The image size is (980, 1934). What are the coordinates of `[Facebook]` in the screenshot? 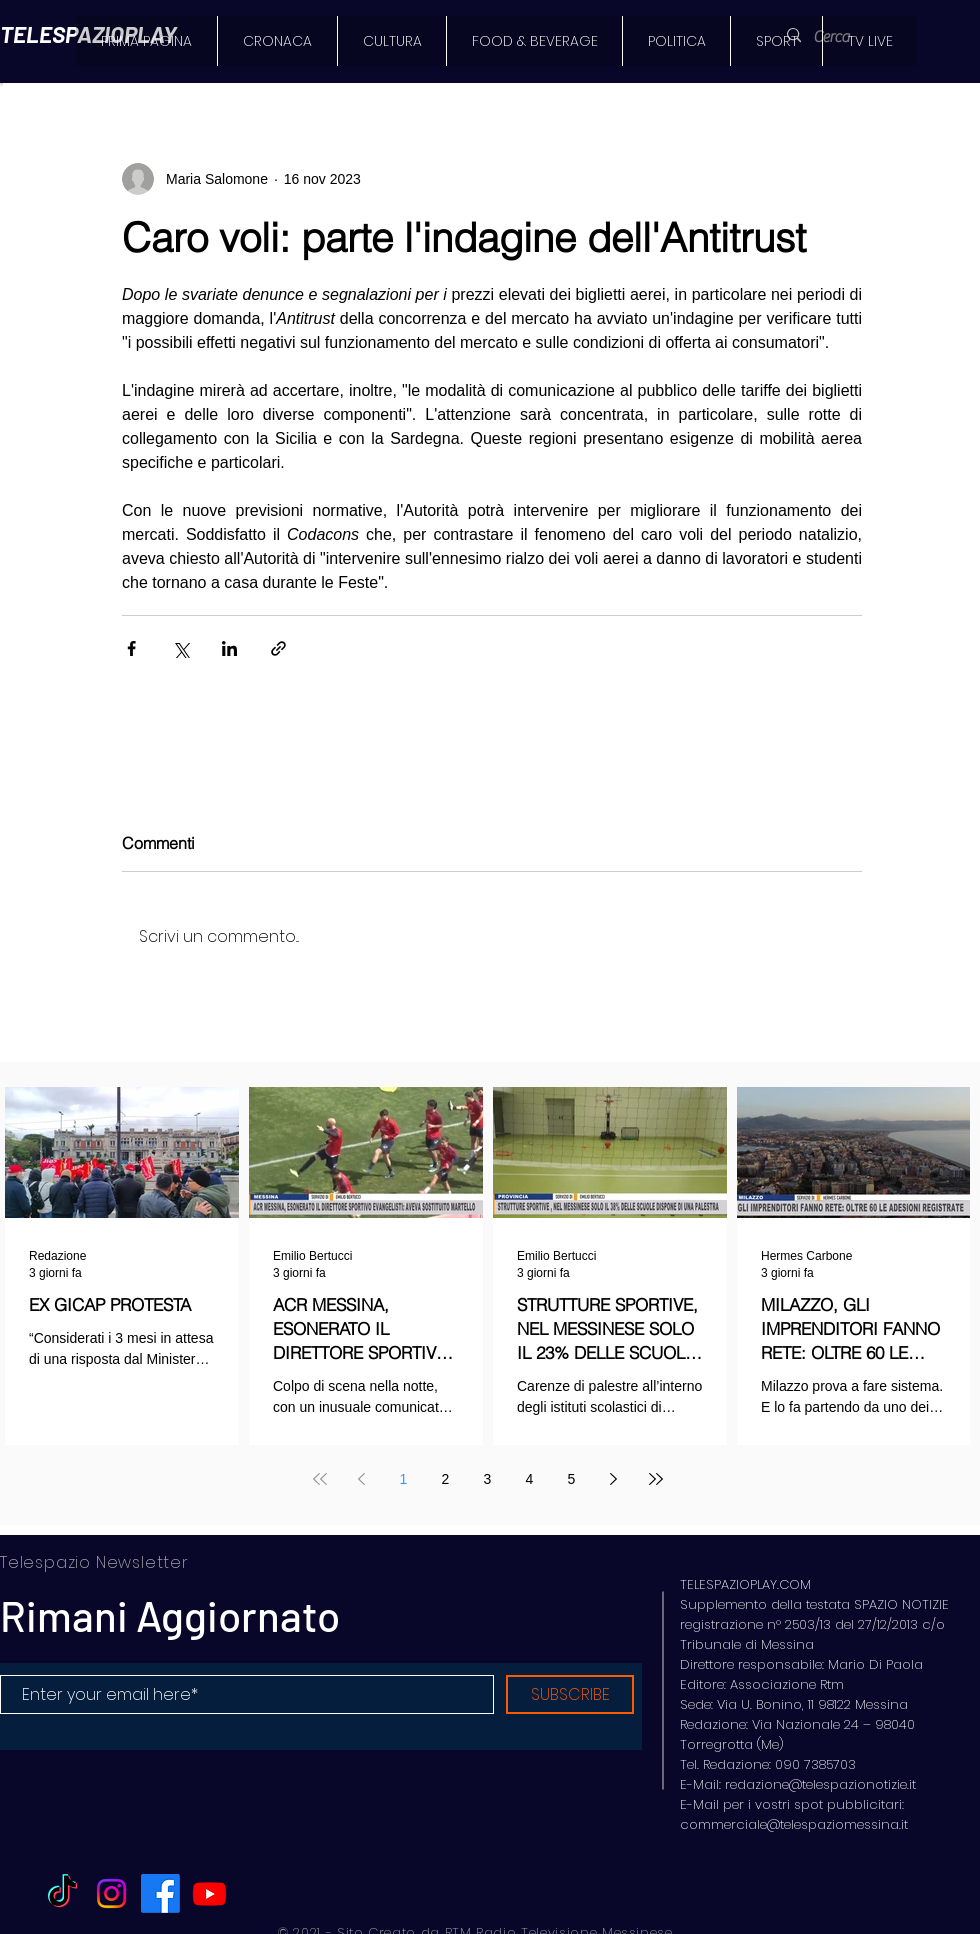 It's located at (160, 1893).